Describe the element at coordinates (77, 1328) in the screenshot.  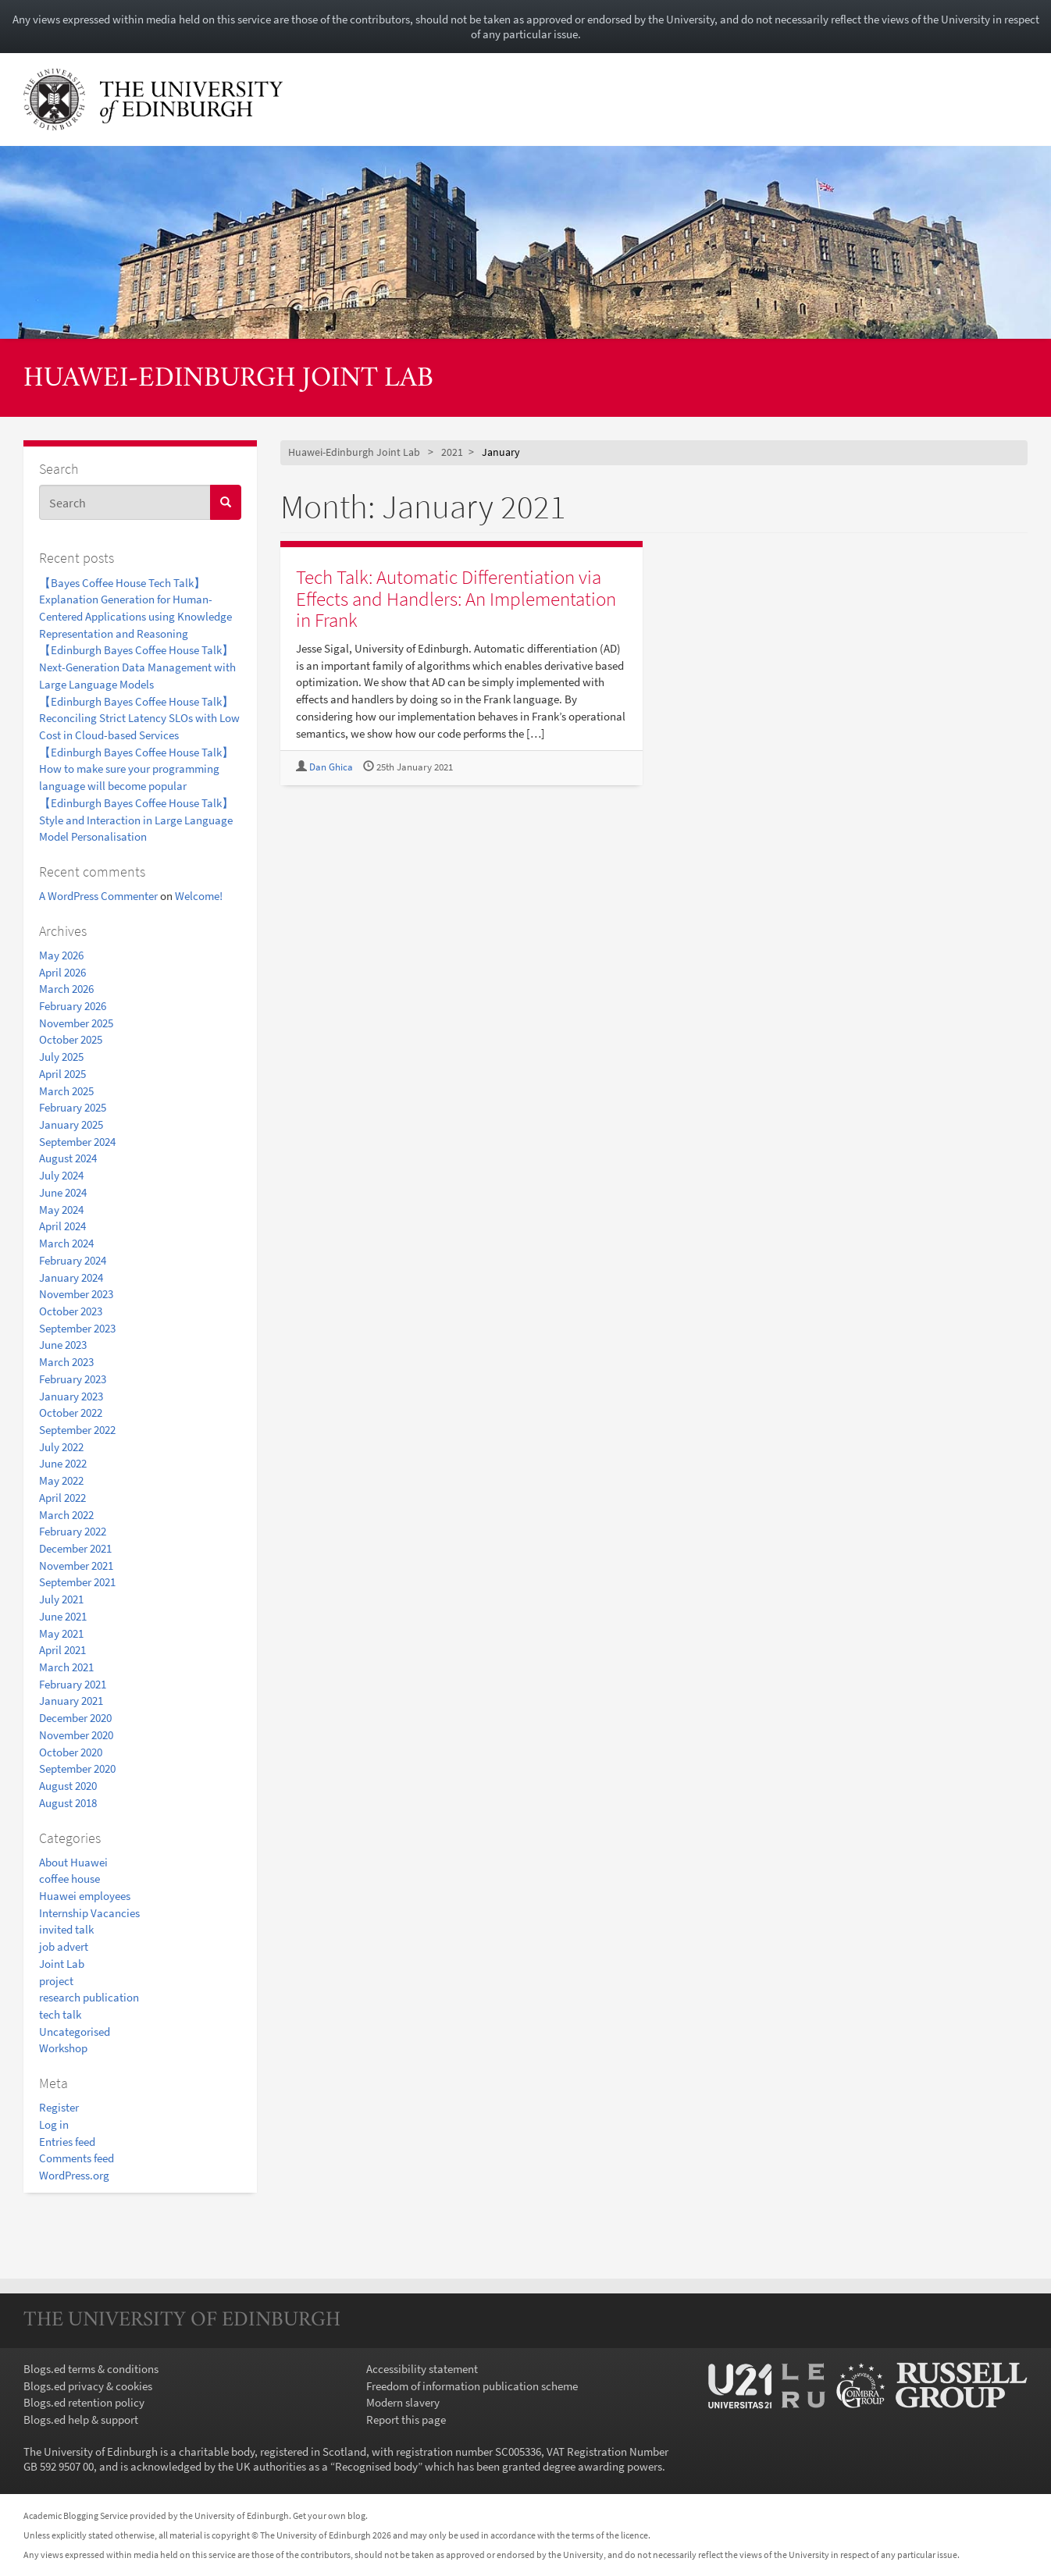
I see `September 2023` at that location.